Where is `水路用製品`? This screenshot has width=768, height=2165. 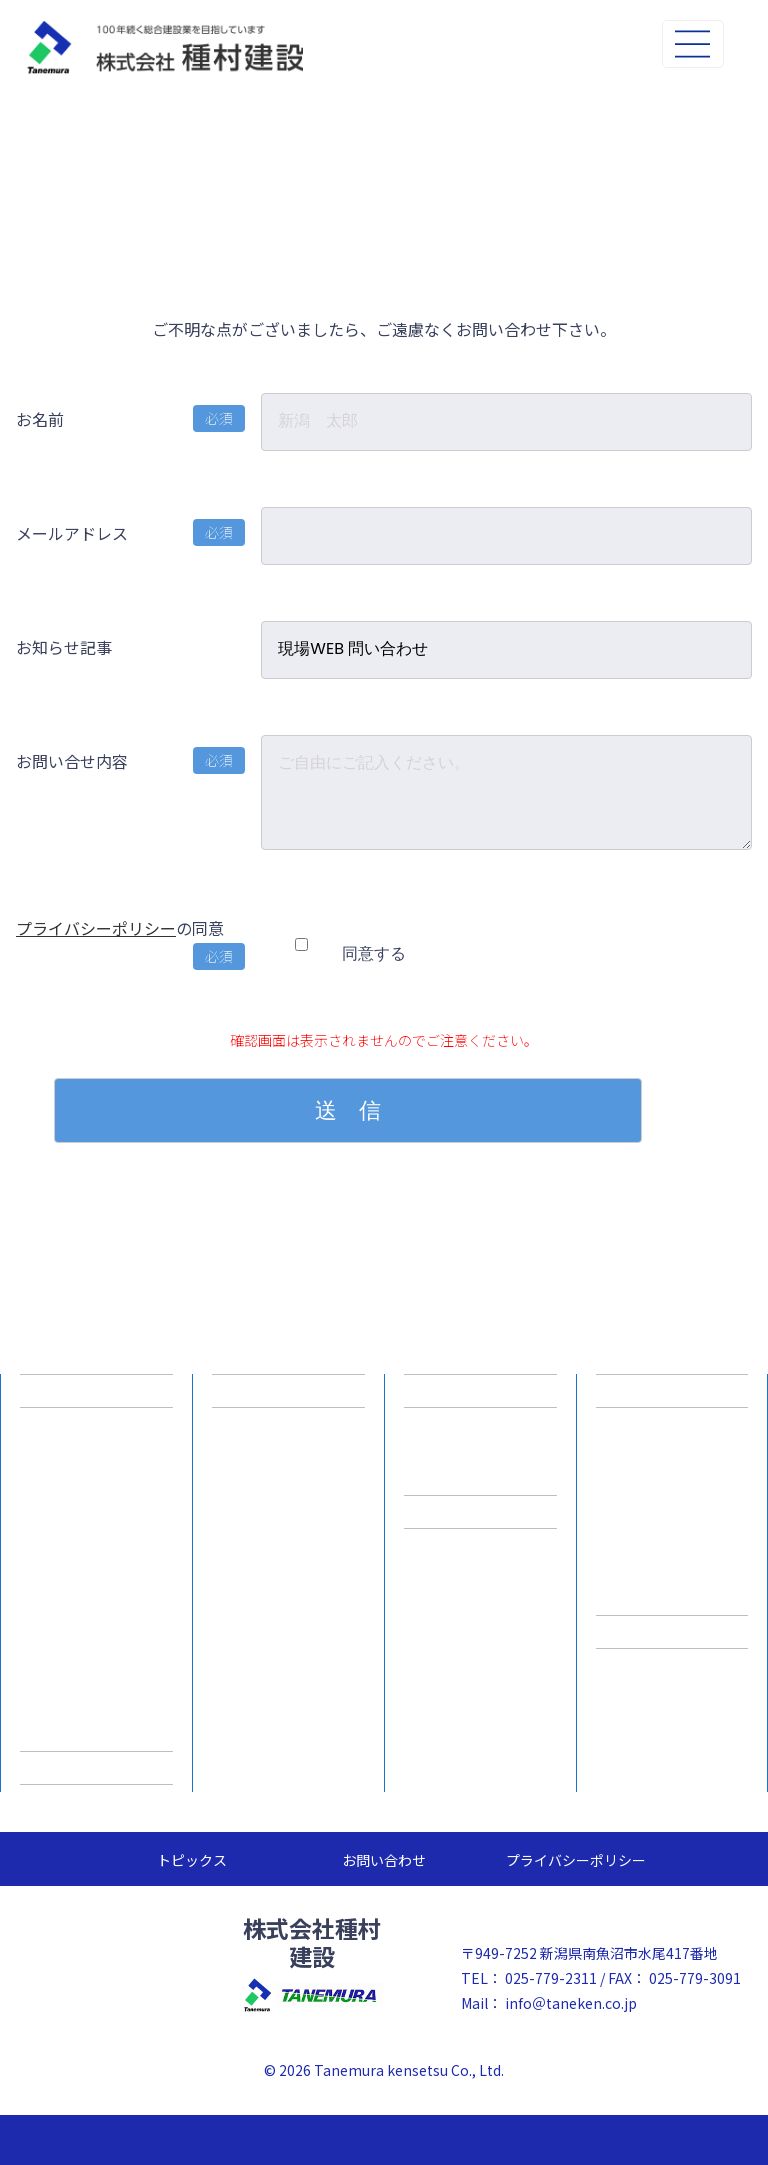 水路用製品 is located at coordinates (672, 1471).